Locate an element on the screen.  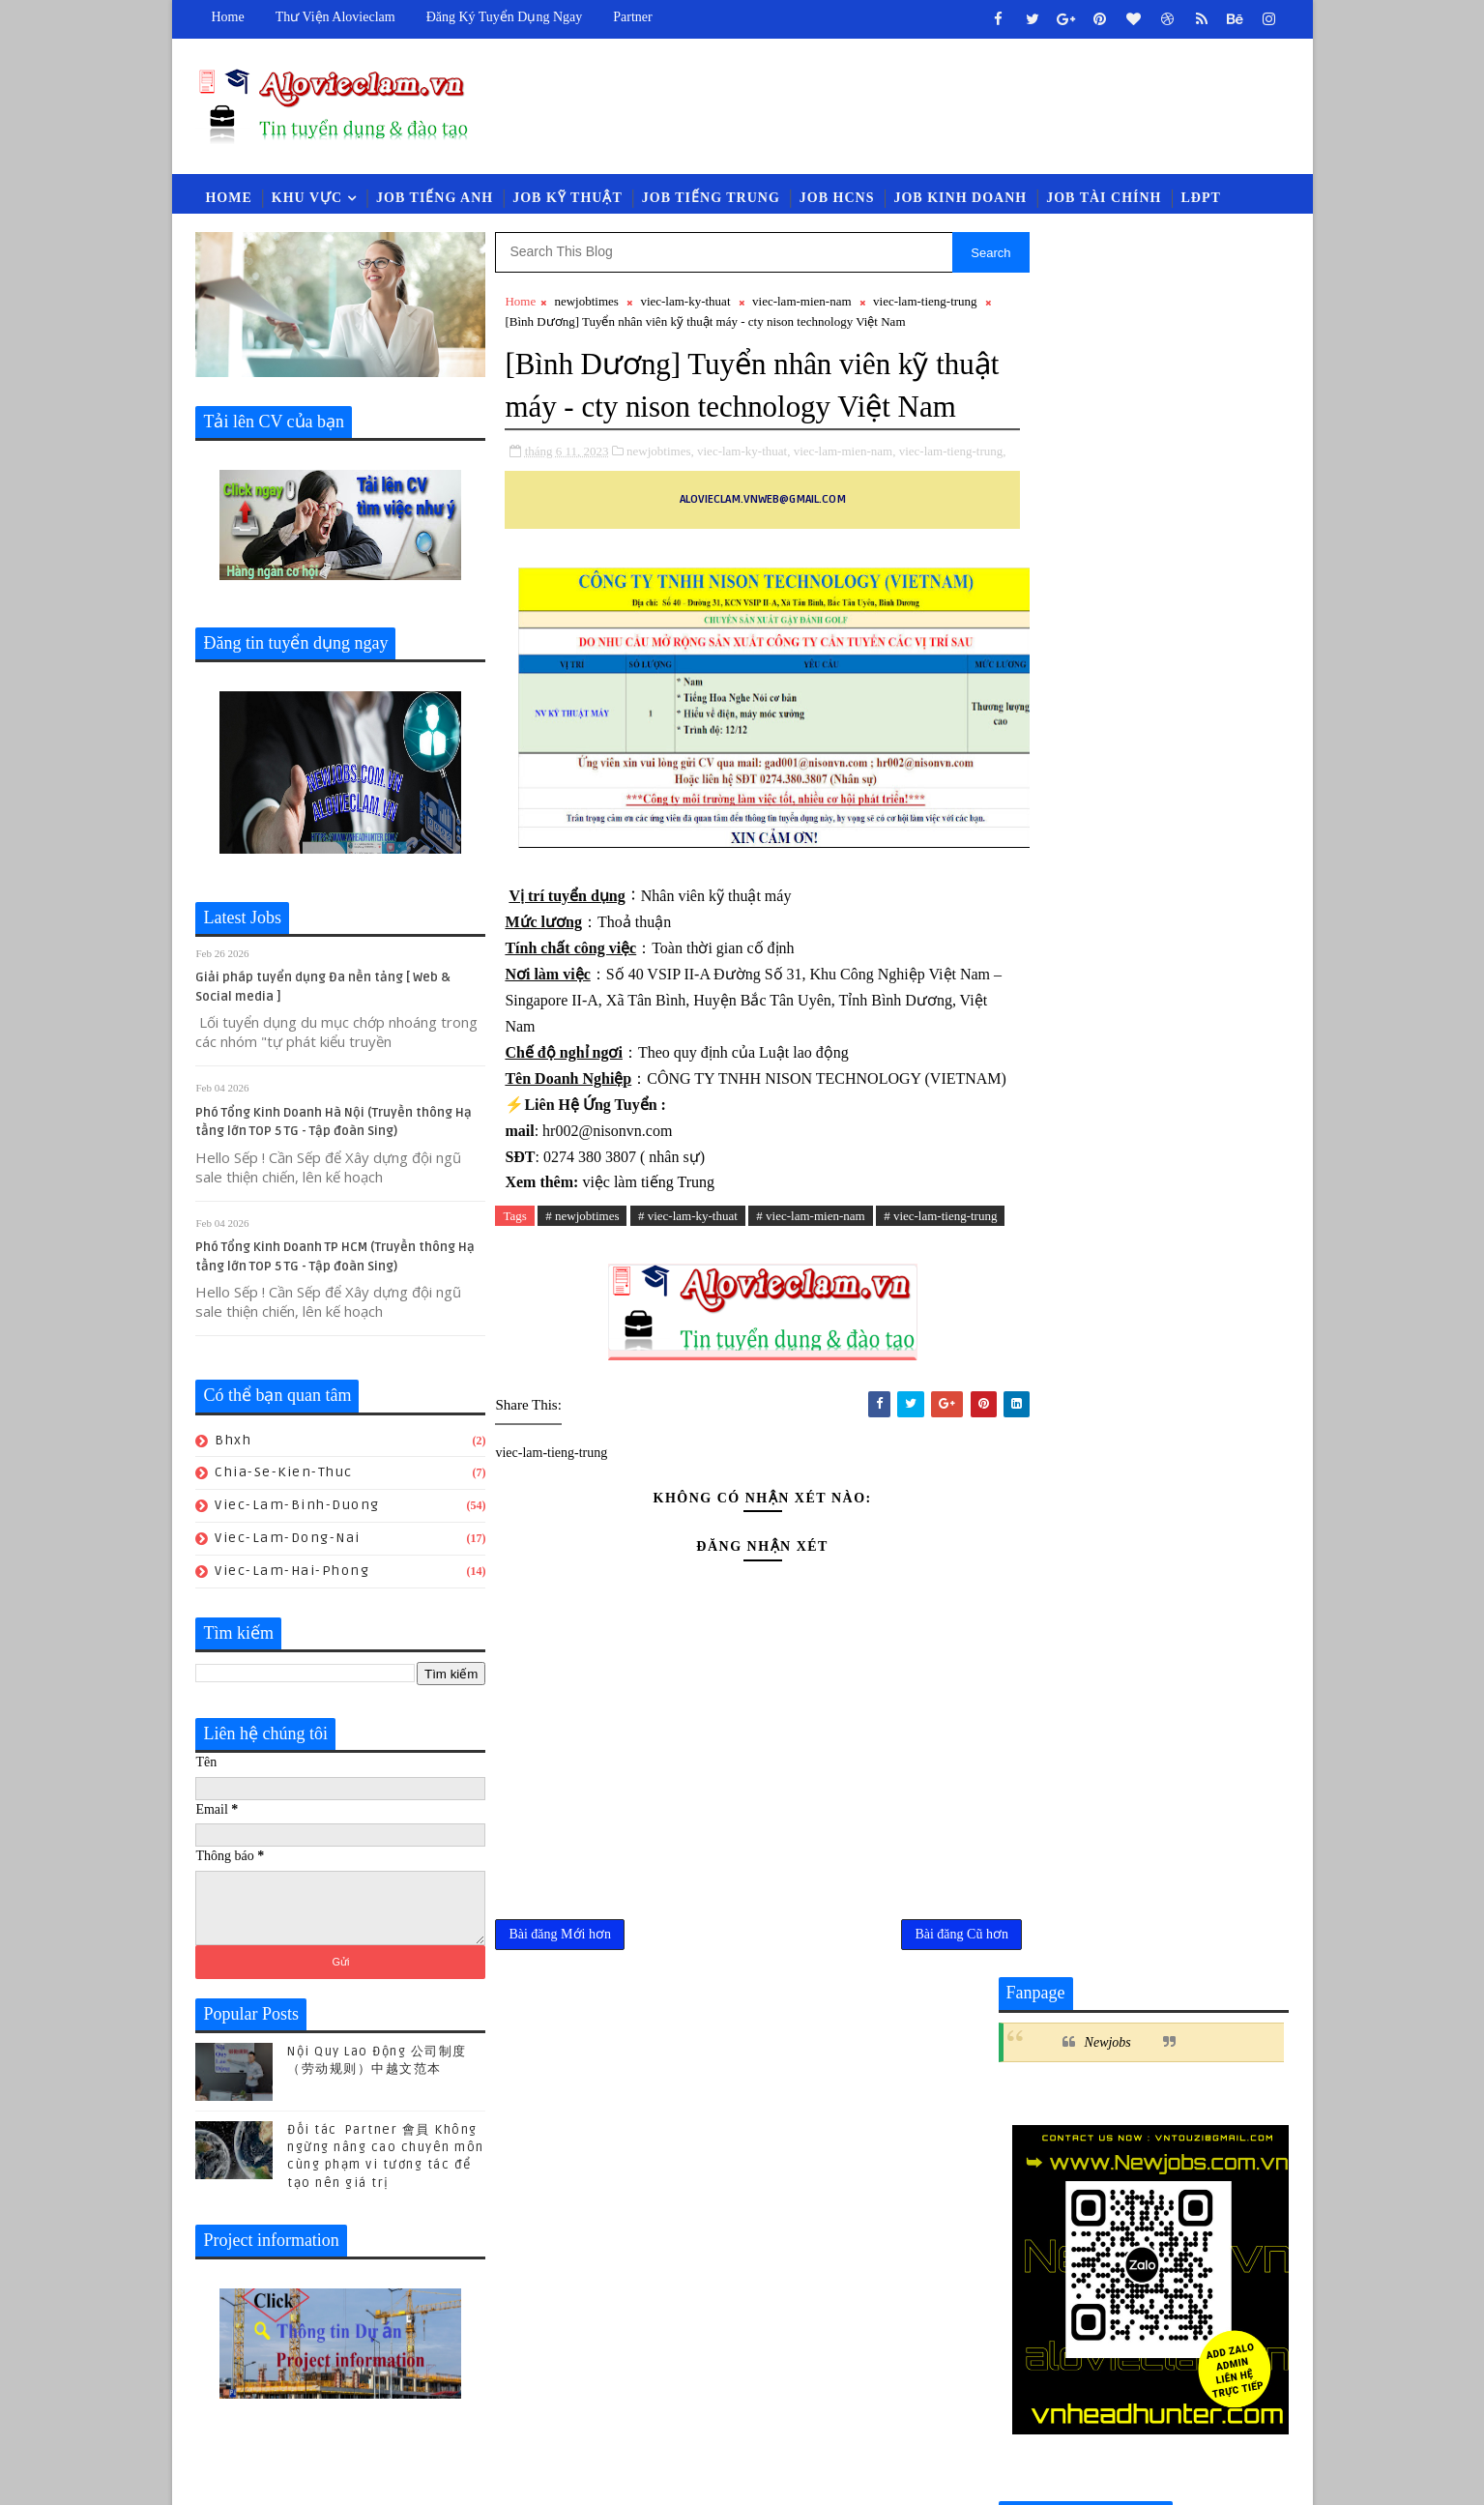
Đăng ký tuyển dụng ngay is located at coordinates (504, 17).